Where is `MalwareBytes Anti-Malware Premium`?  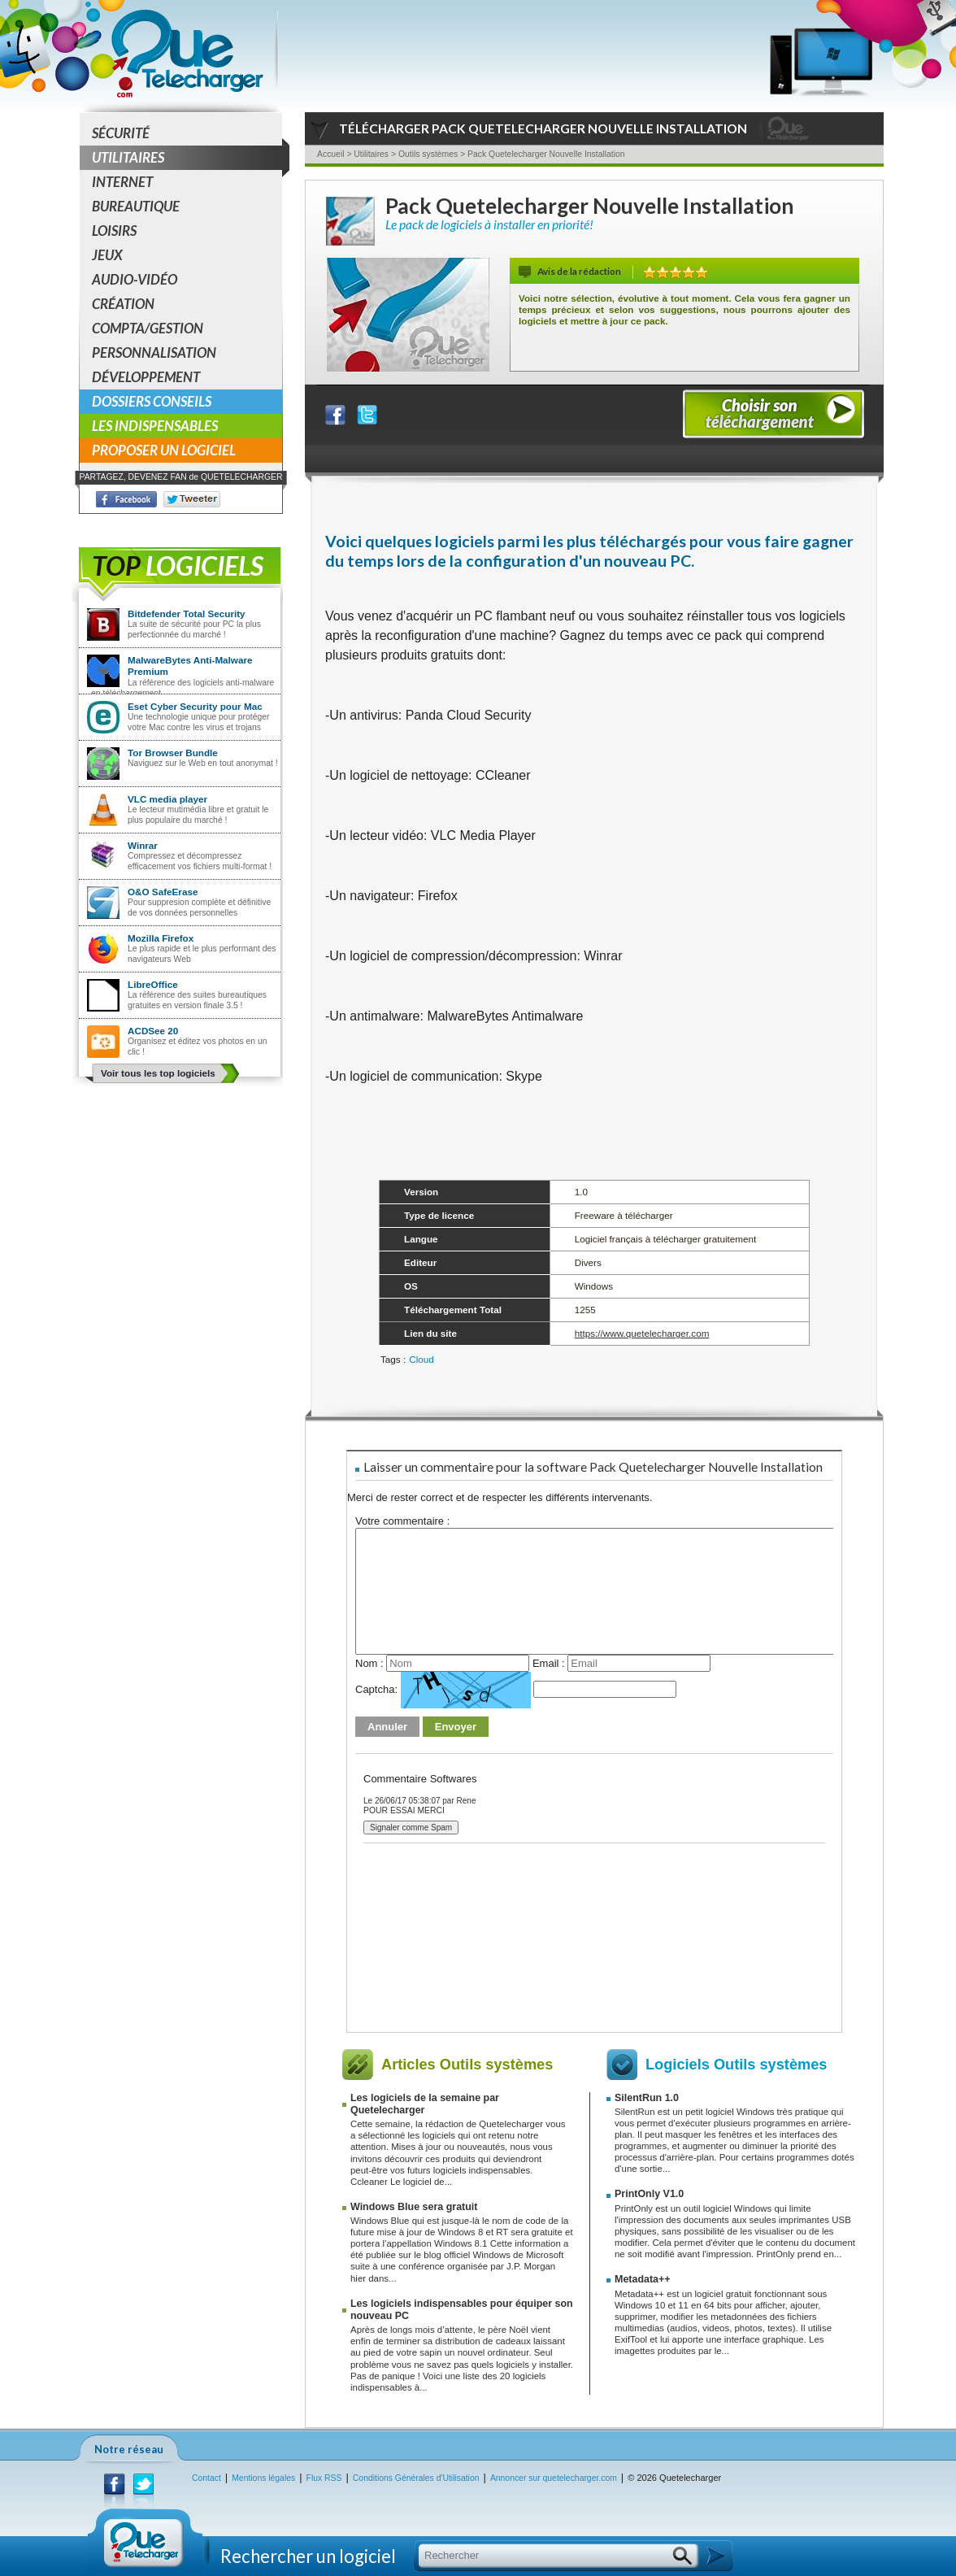 MalwareBytes Anti-Malware Premium is located at coordinates (190, 666).